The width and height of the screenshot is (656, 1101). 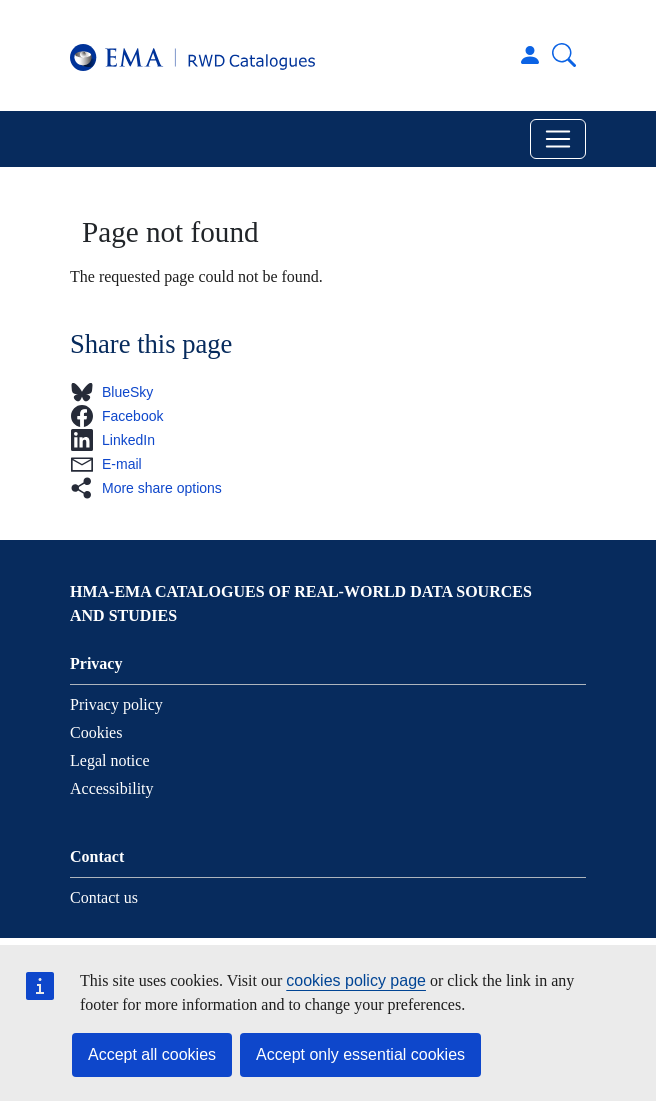 I want to click on [button], so click(x=117, y=392).